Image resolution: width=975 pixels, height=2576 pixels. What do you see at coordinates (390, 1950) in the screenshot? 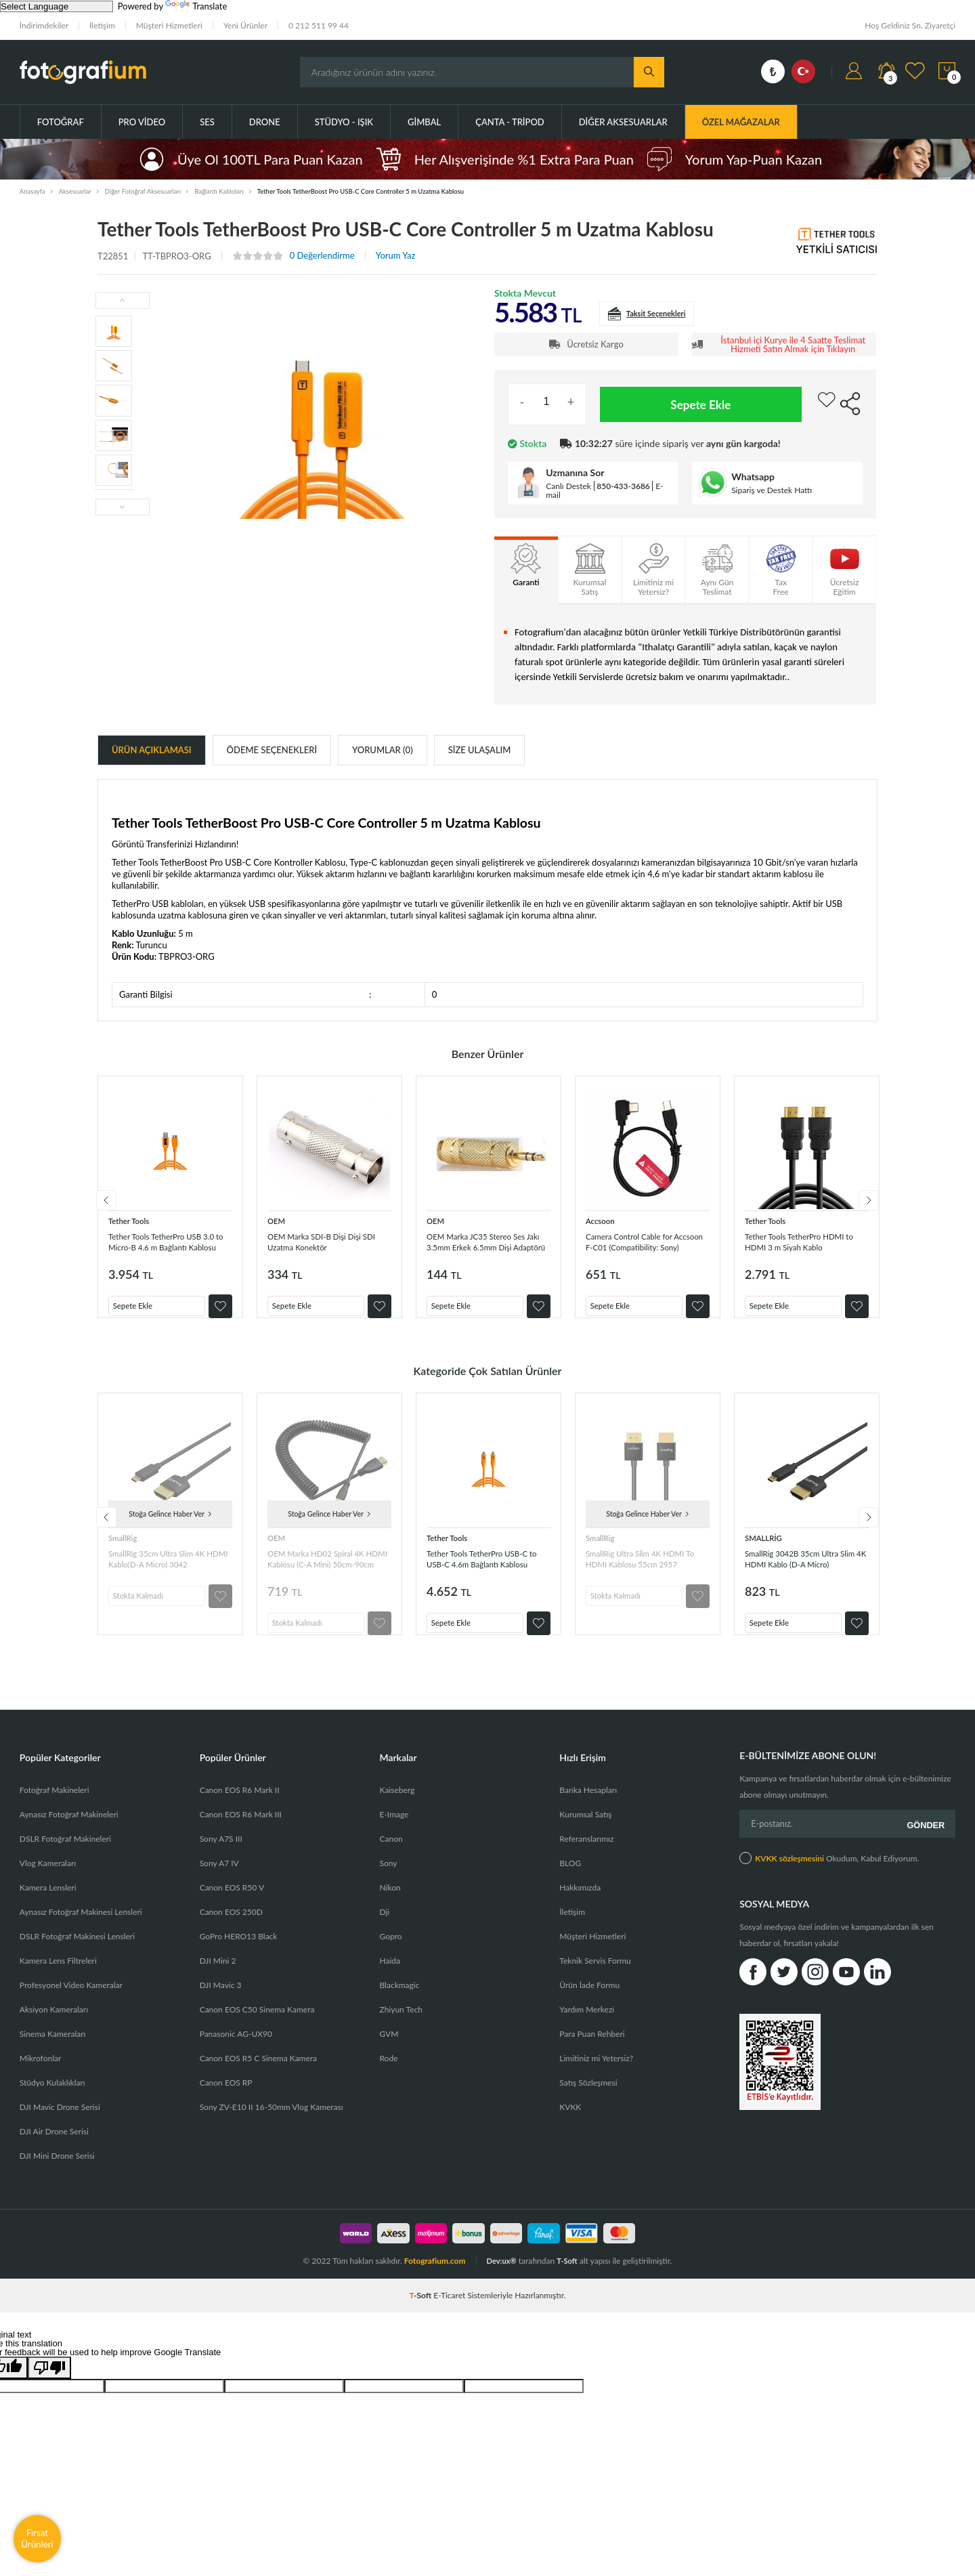
I see `Gopro` at bounding box center [390, 1950].